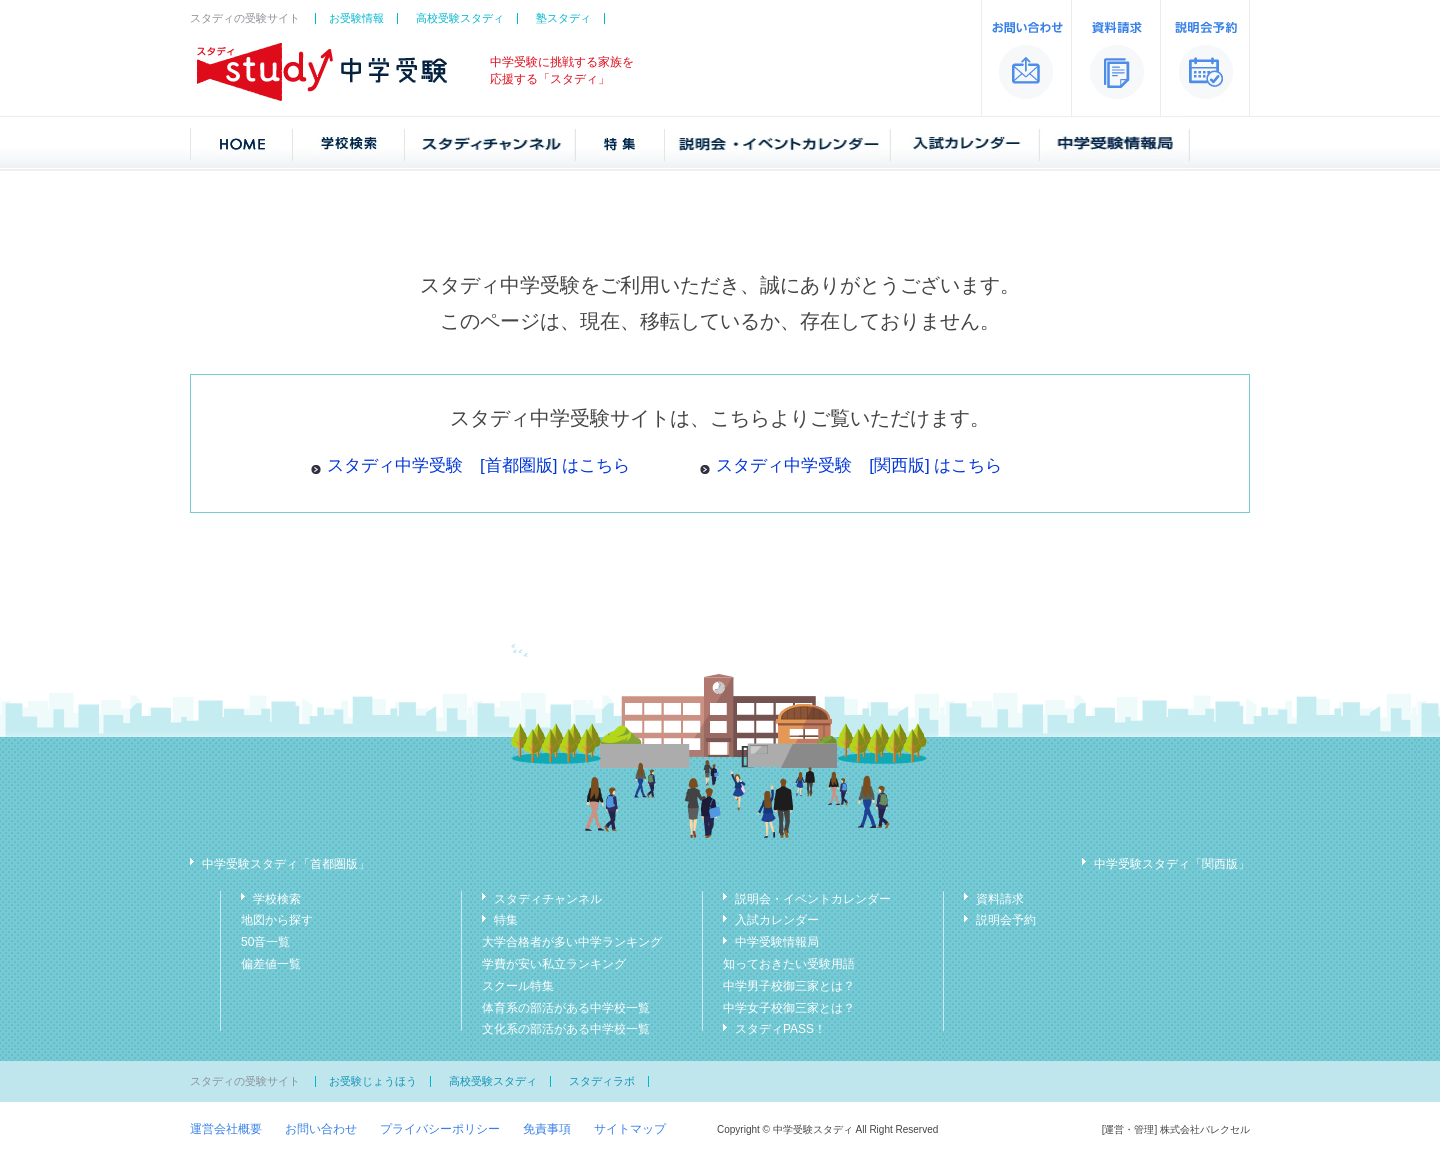  Describe the element at coordinates (356, 18) in the screenshot. I see `お受験情報` at that location.